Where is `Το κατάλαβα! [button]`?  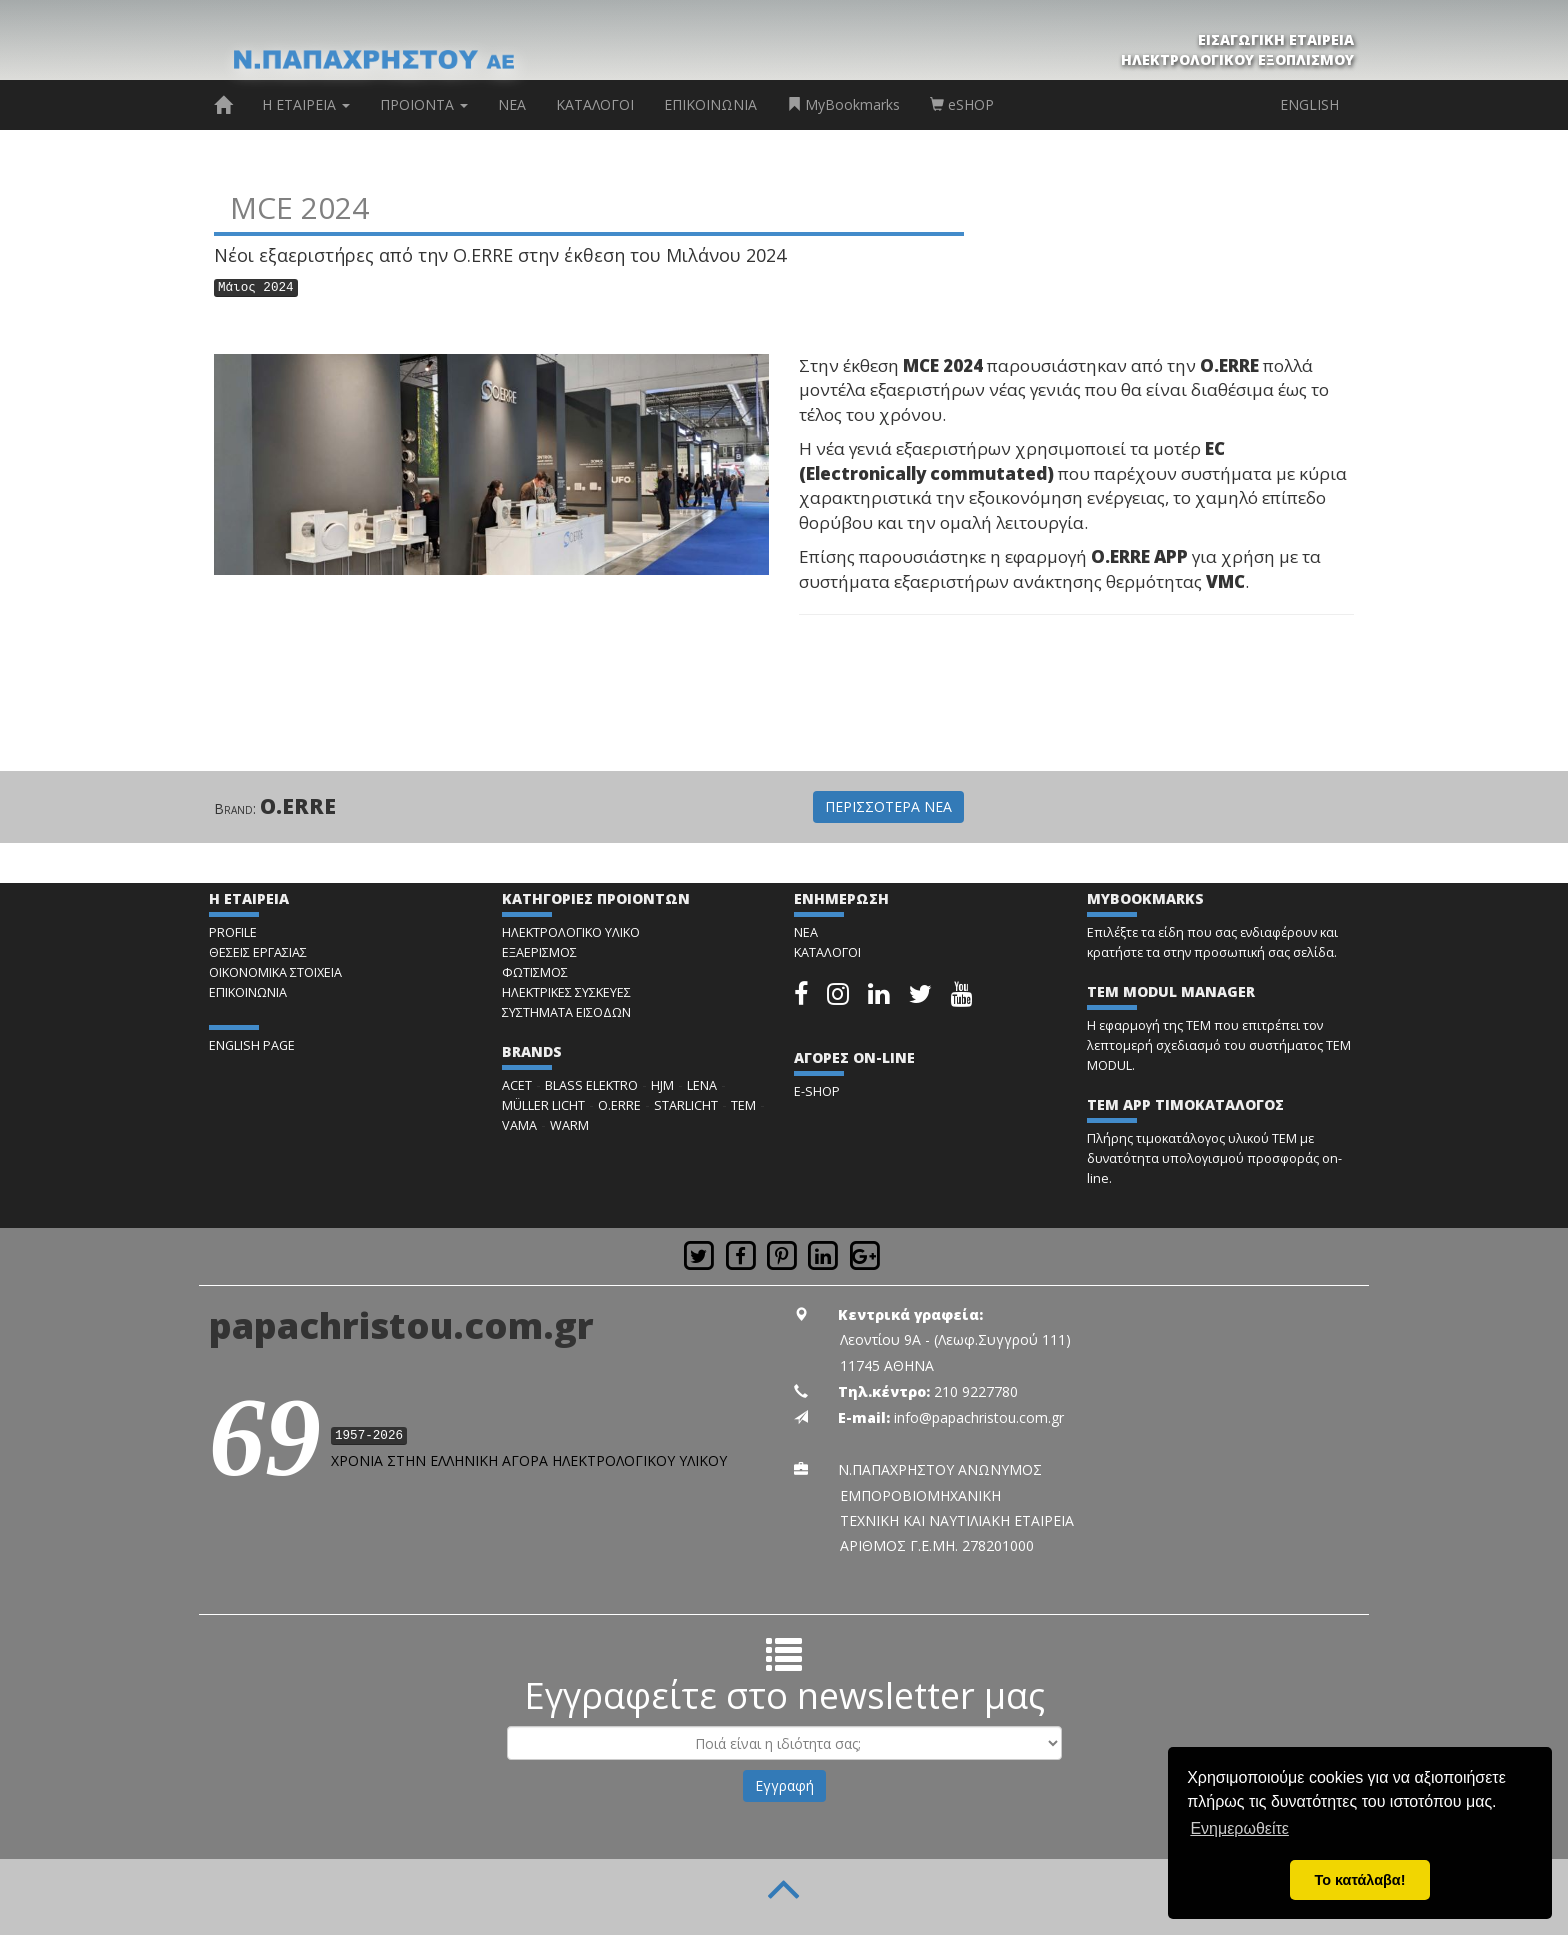 Το κατάλαβα! [button] is located at coordinates (1360, 1880).